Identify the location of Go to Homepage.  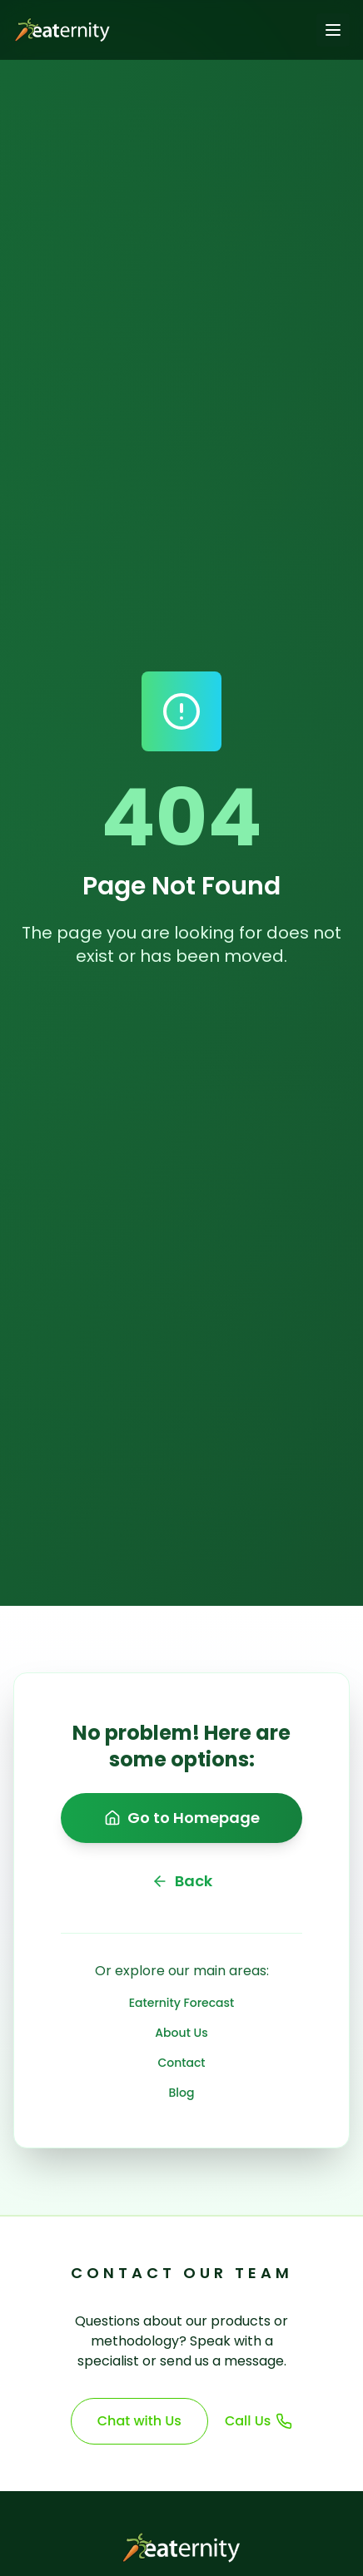
(182, 1817).